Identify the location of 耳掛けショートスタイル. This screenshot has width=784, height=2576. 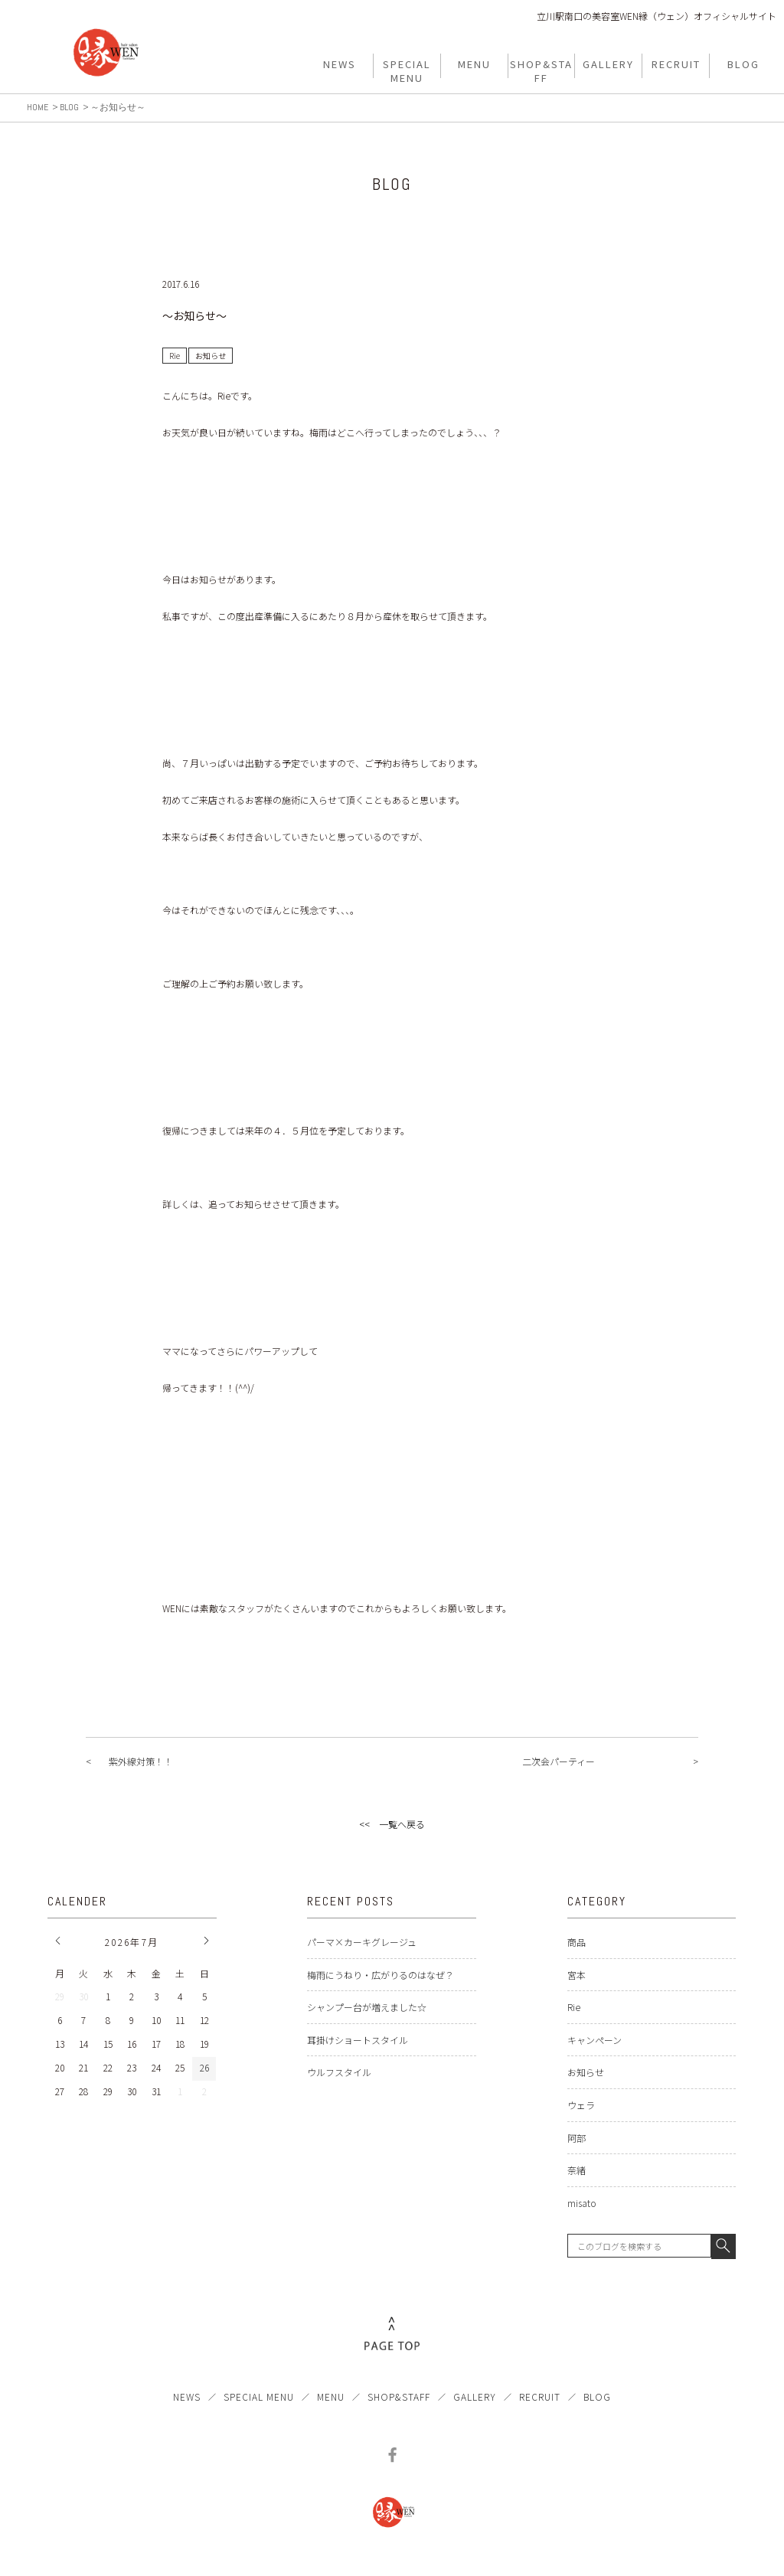
(357, 2039).